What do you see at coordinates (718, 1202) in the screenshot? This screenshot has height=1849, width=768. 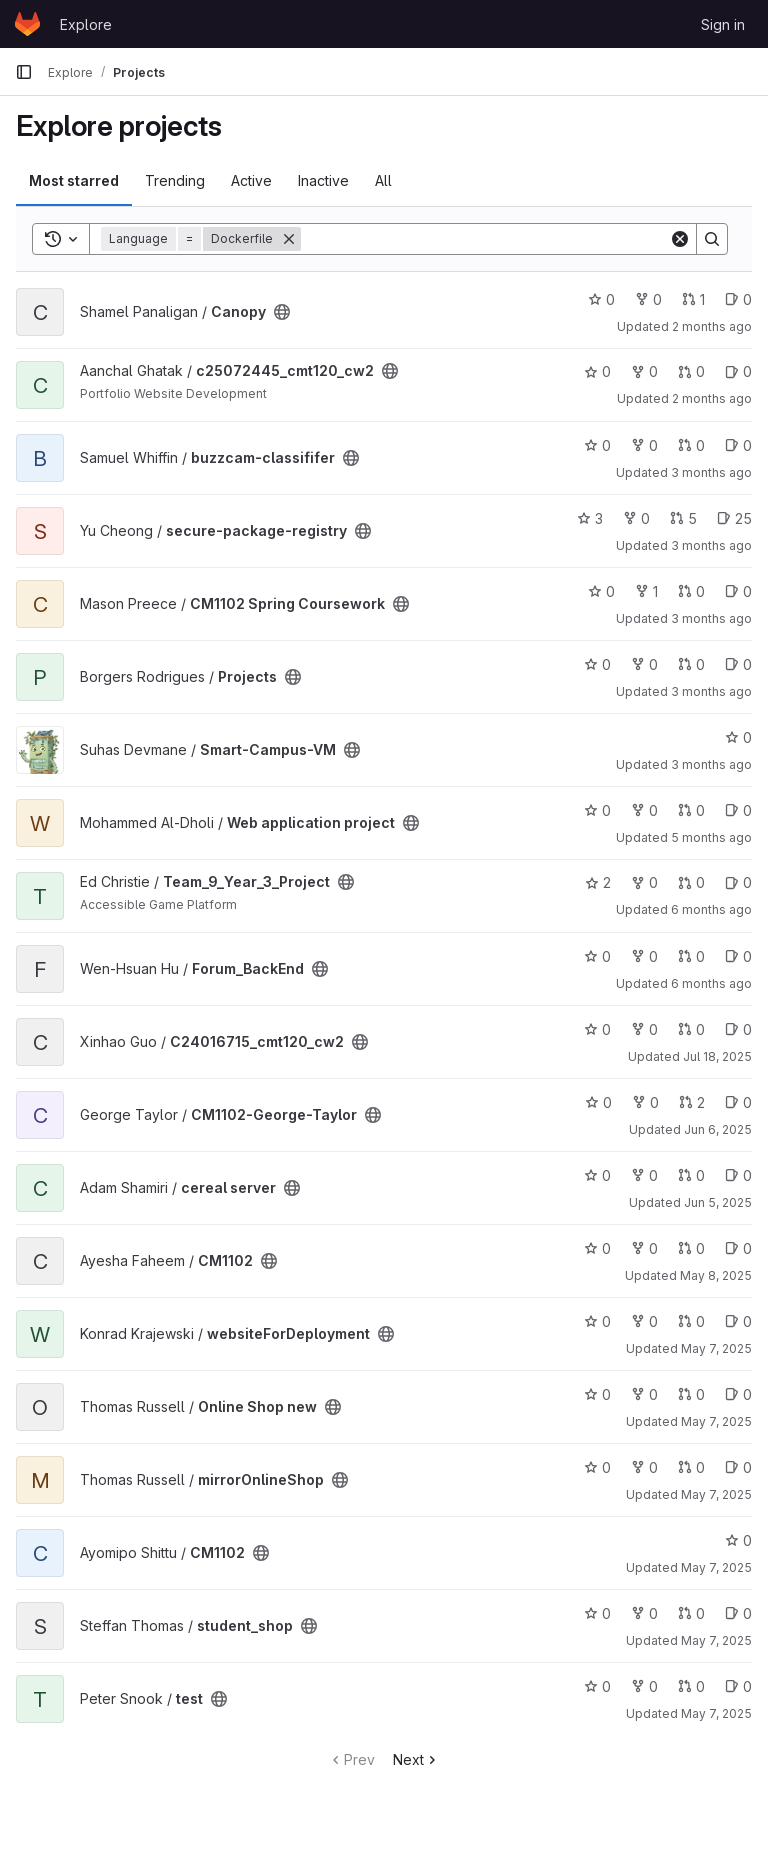 I see `Jun 5, 2025 [Jun 5, 2025 12:10am]` at bounding box center [718, 1202].